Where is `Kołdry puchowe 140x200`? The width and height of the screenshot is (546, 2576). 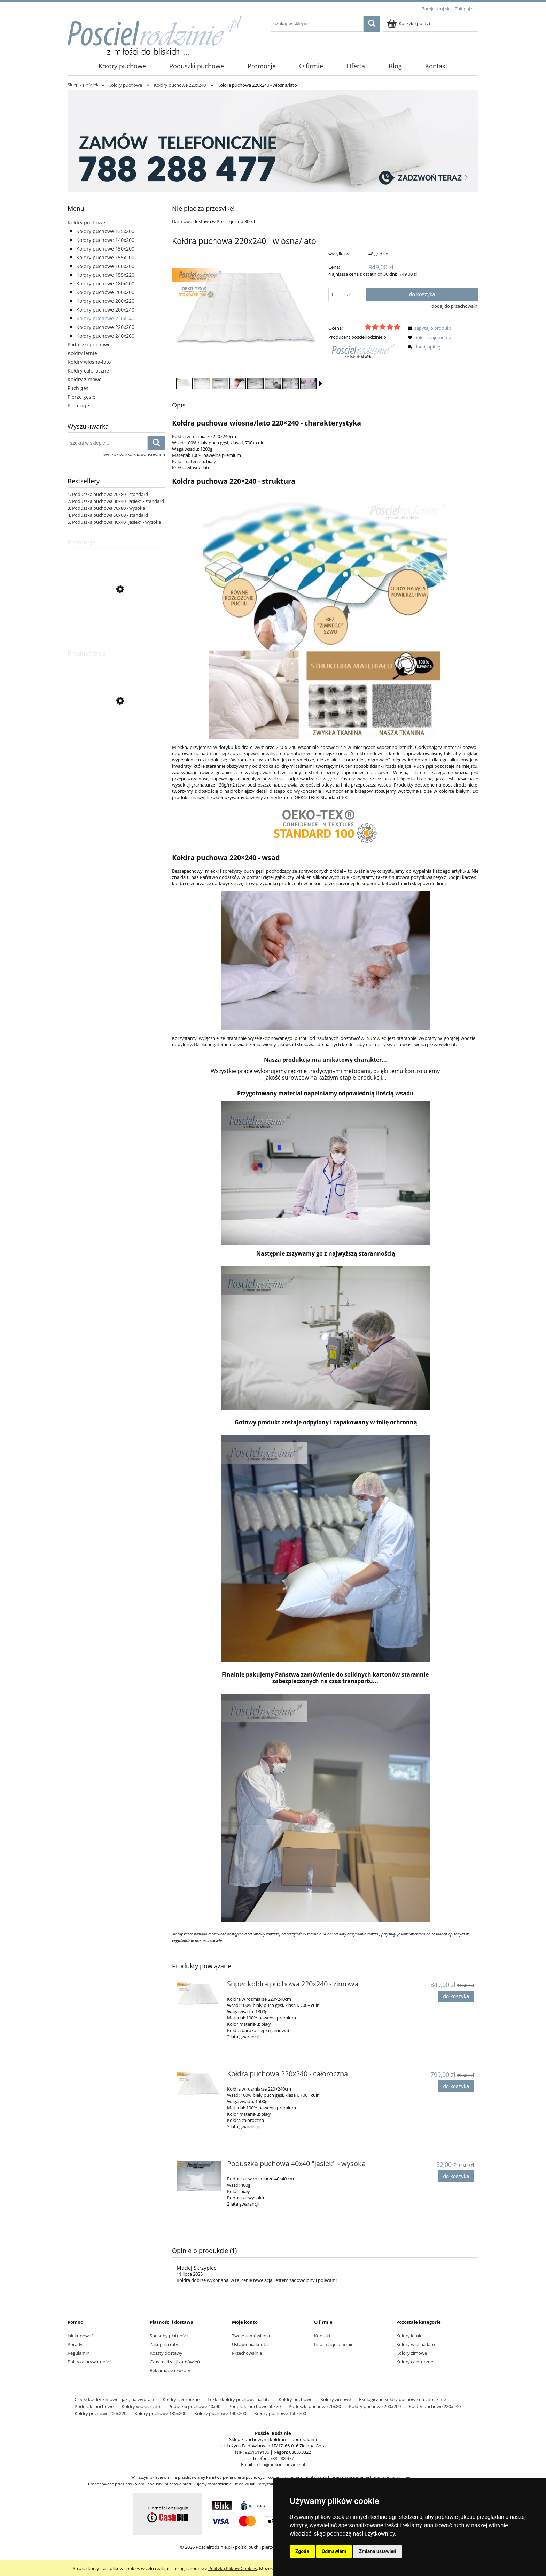
Kołdry puchowe 140x200 is located at coordinates (105, 240).